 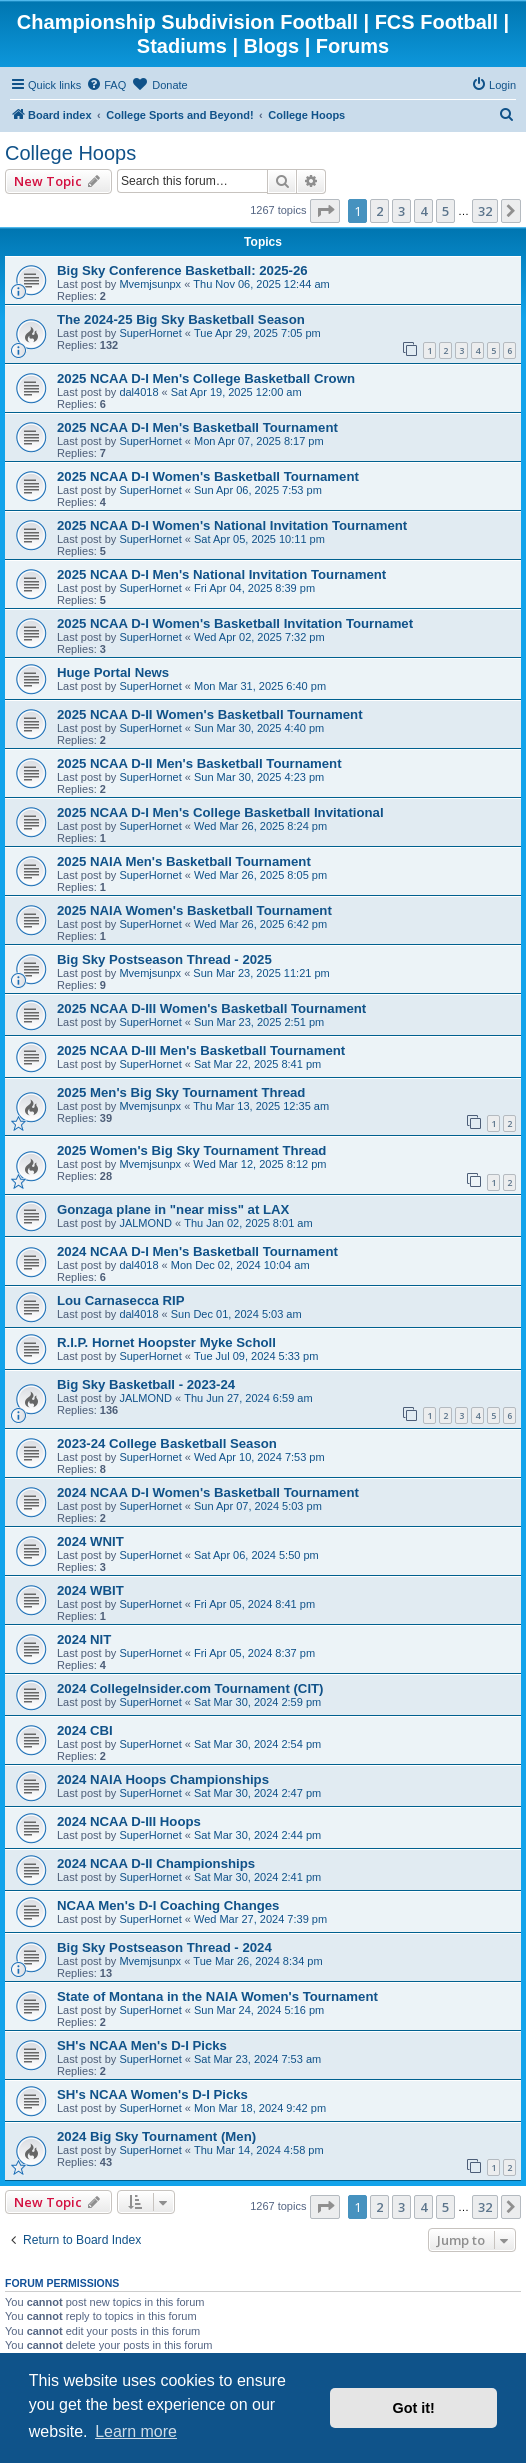 What do you see at coordinates (138, 392) in the screenshot?
I see `dal4018` at bounding box center [138, 392].